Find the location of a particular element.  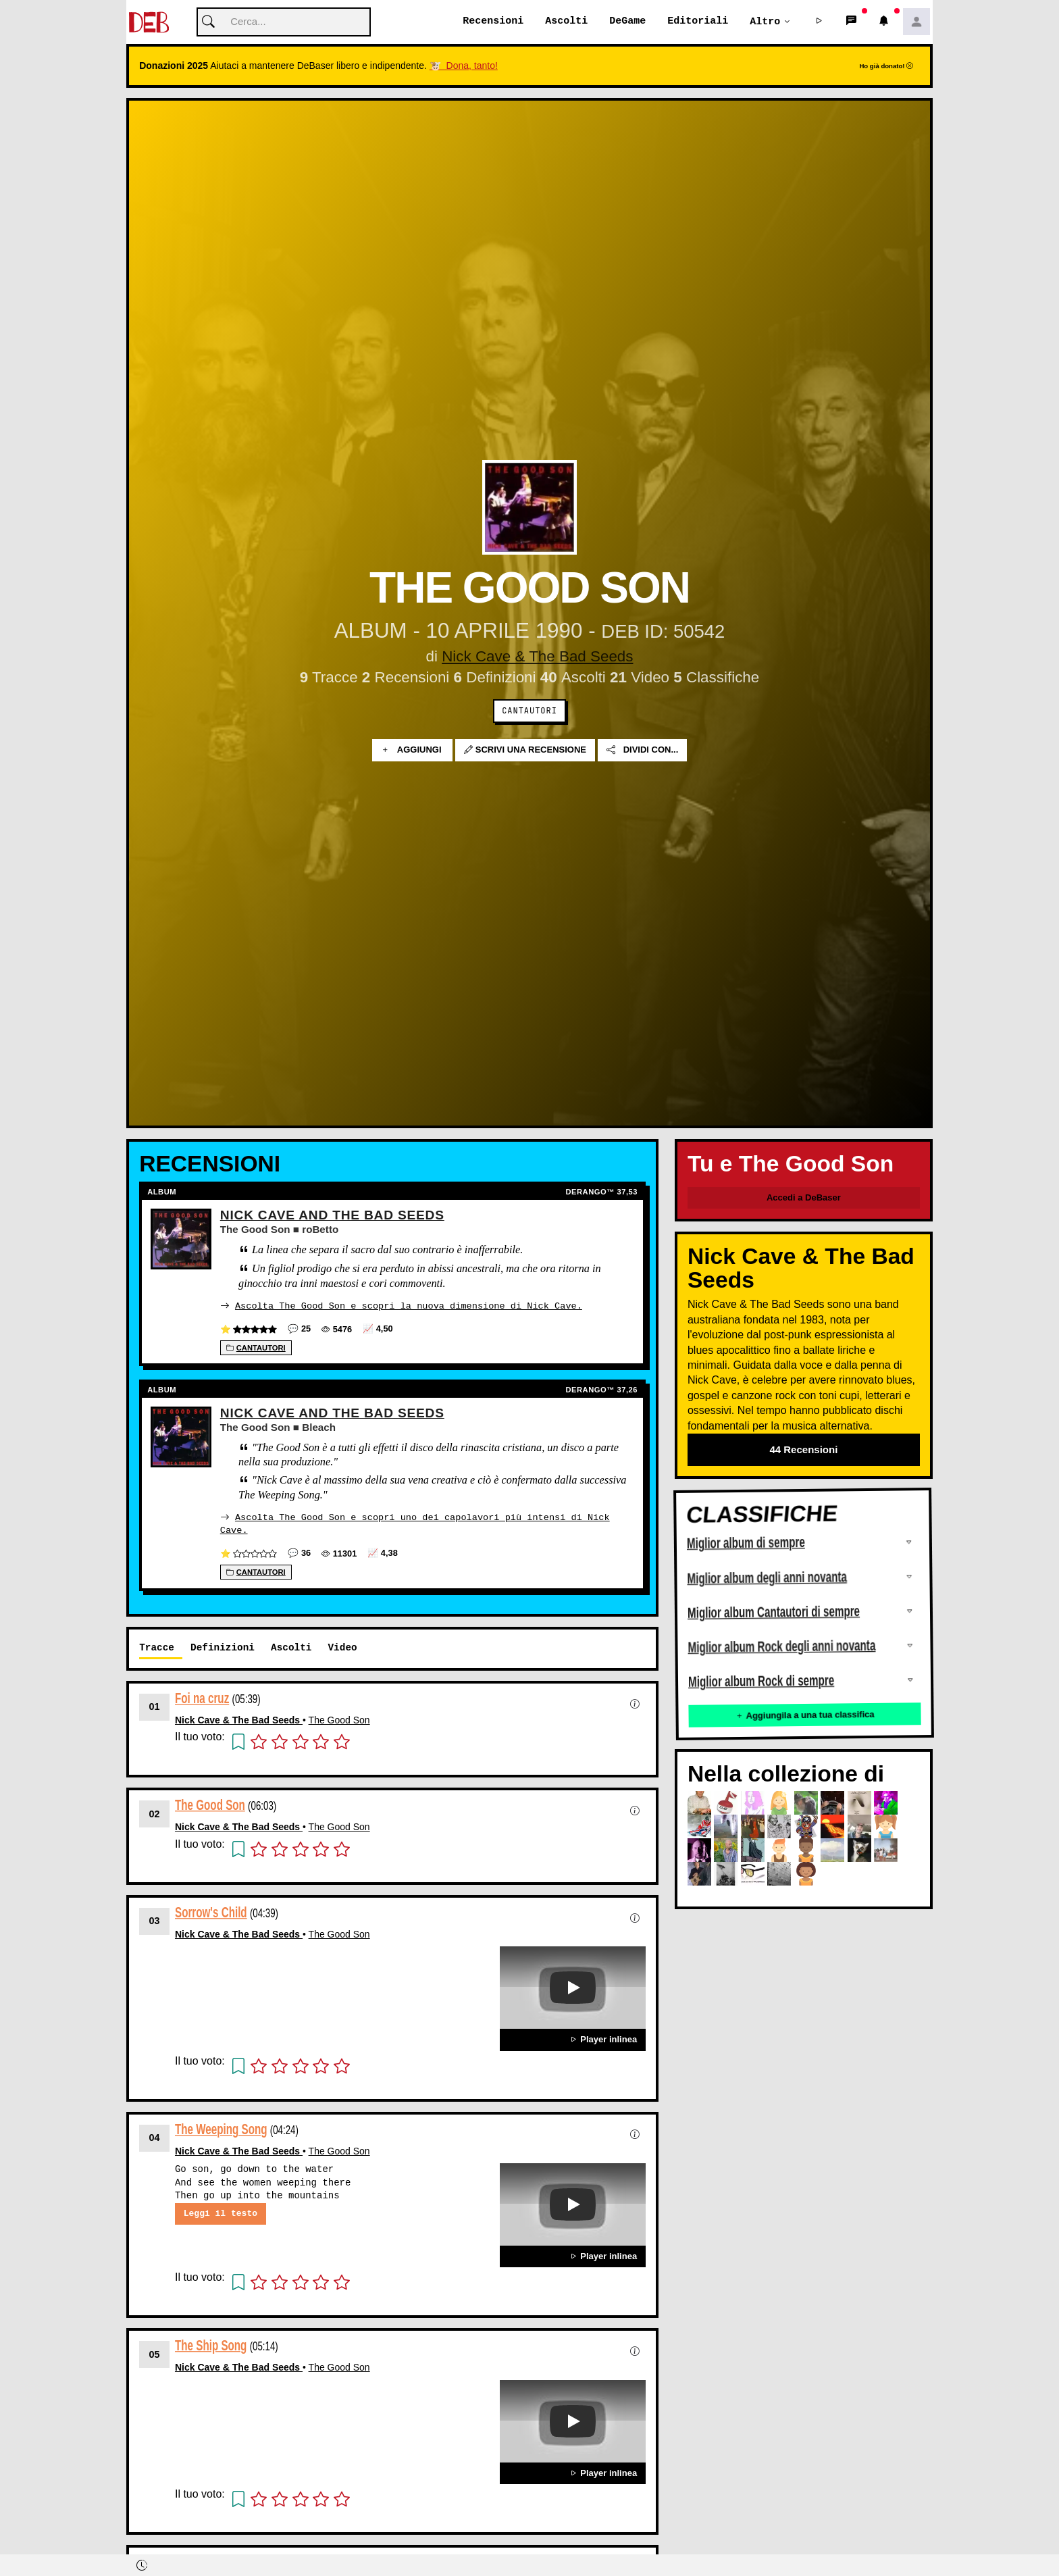

Editoriali is located at coordinates (697, 21).